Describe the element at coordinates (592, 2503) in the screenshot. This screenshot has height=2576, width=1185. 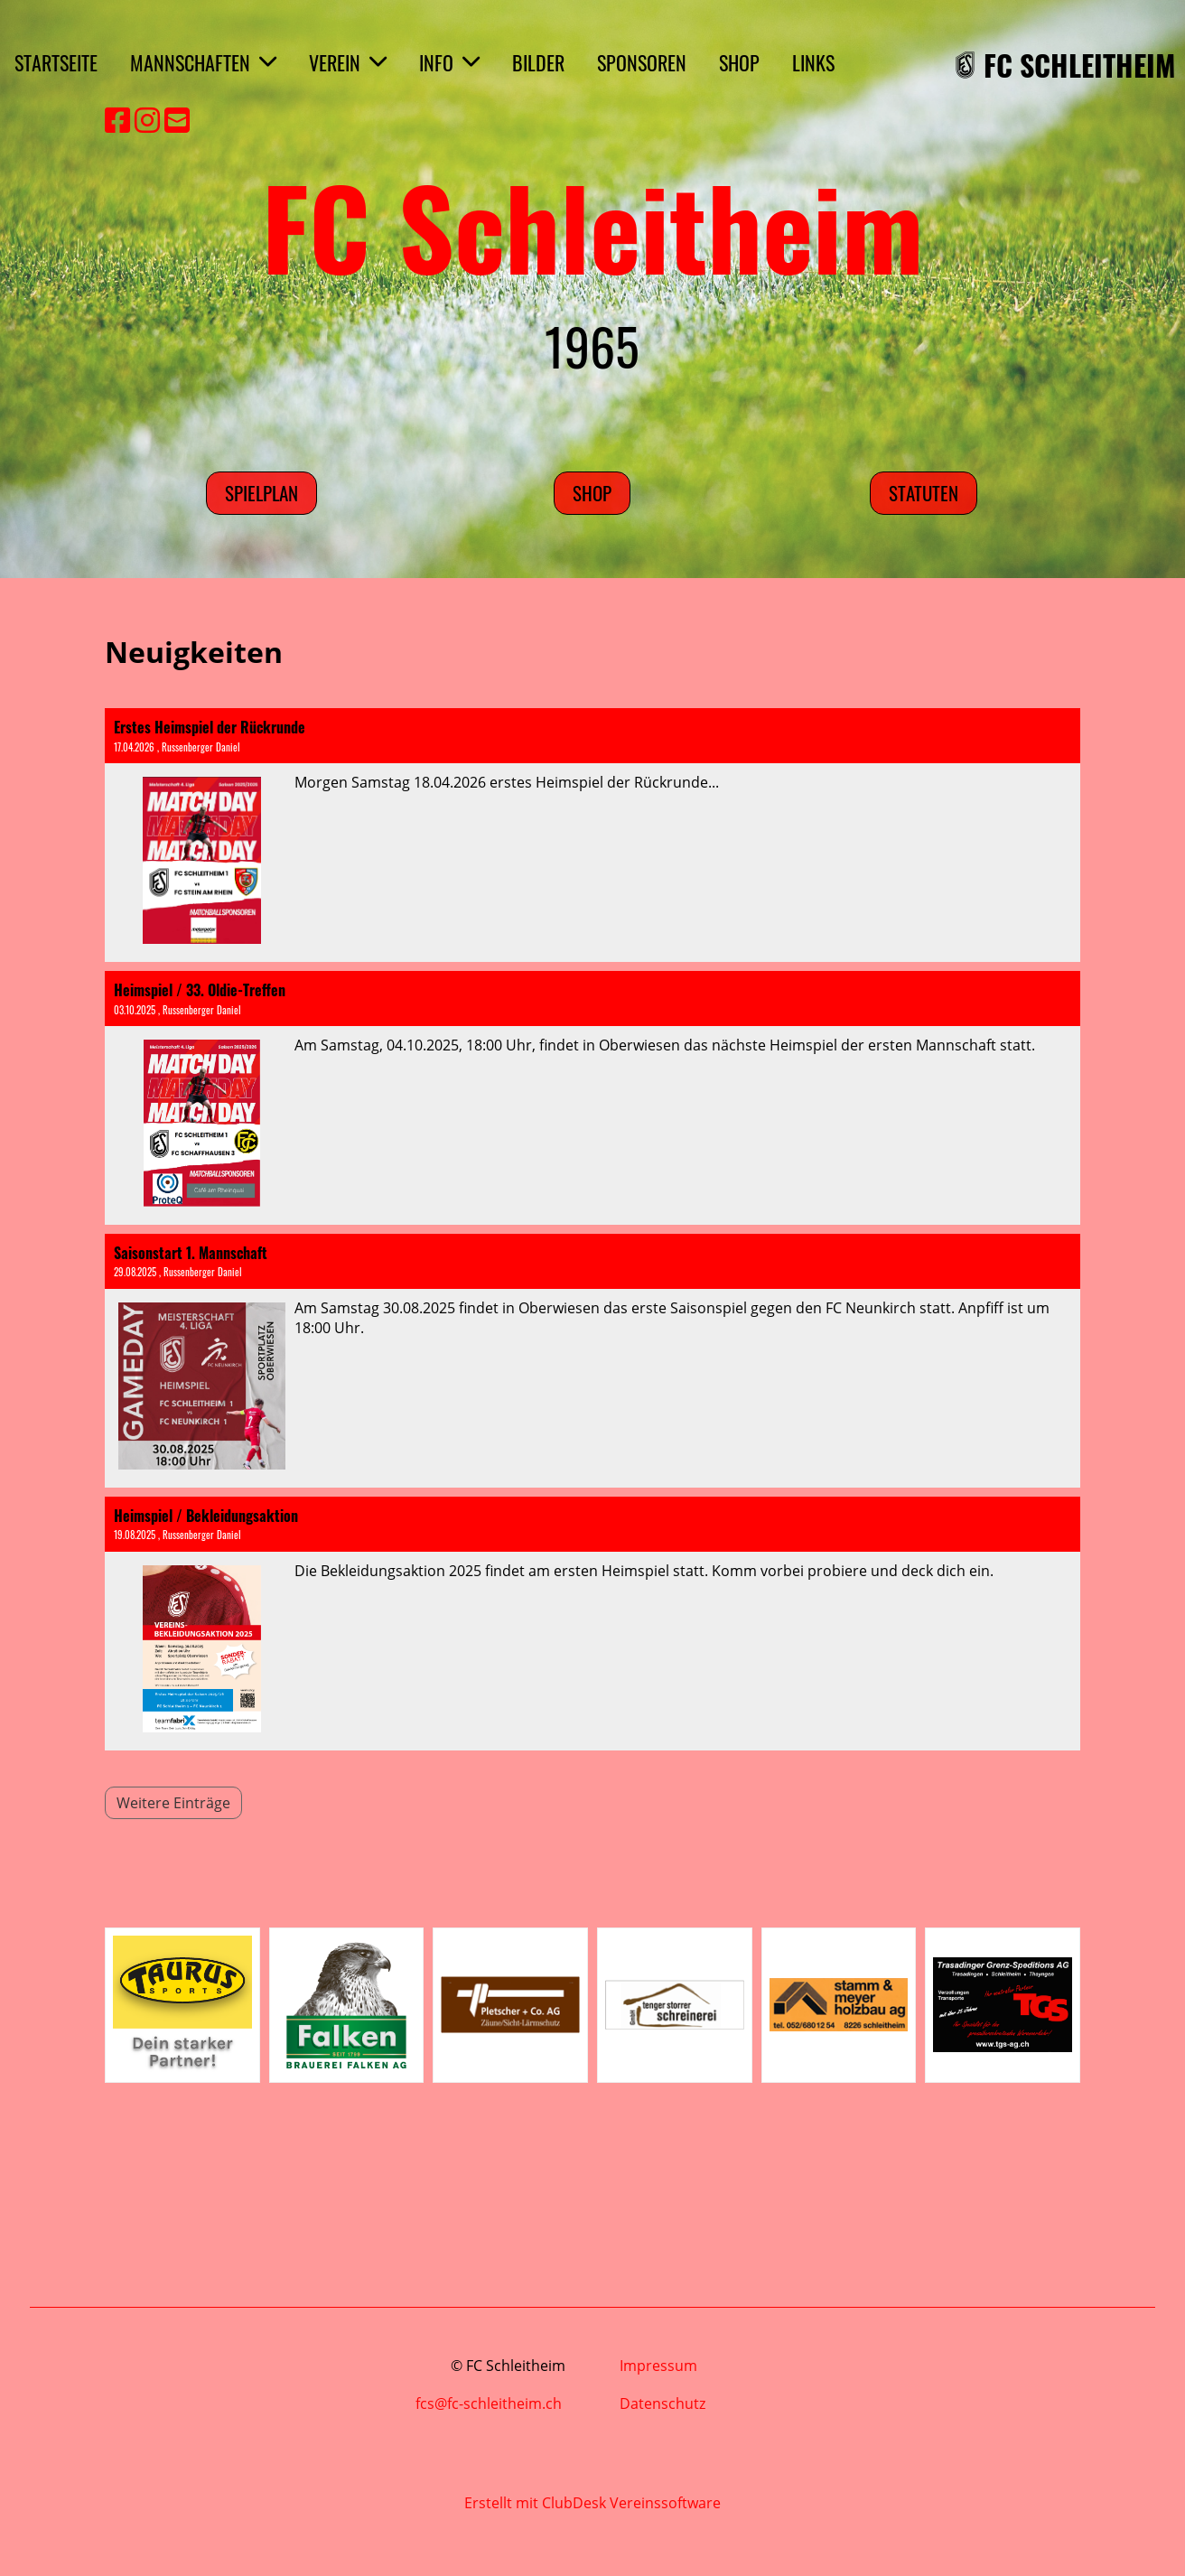
I see `Erstellt mit ClubDesk Vereinssoftware` at that location.